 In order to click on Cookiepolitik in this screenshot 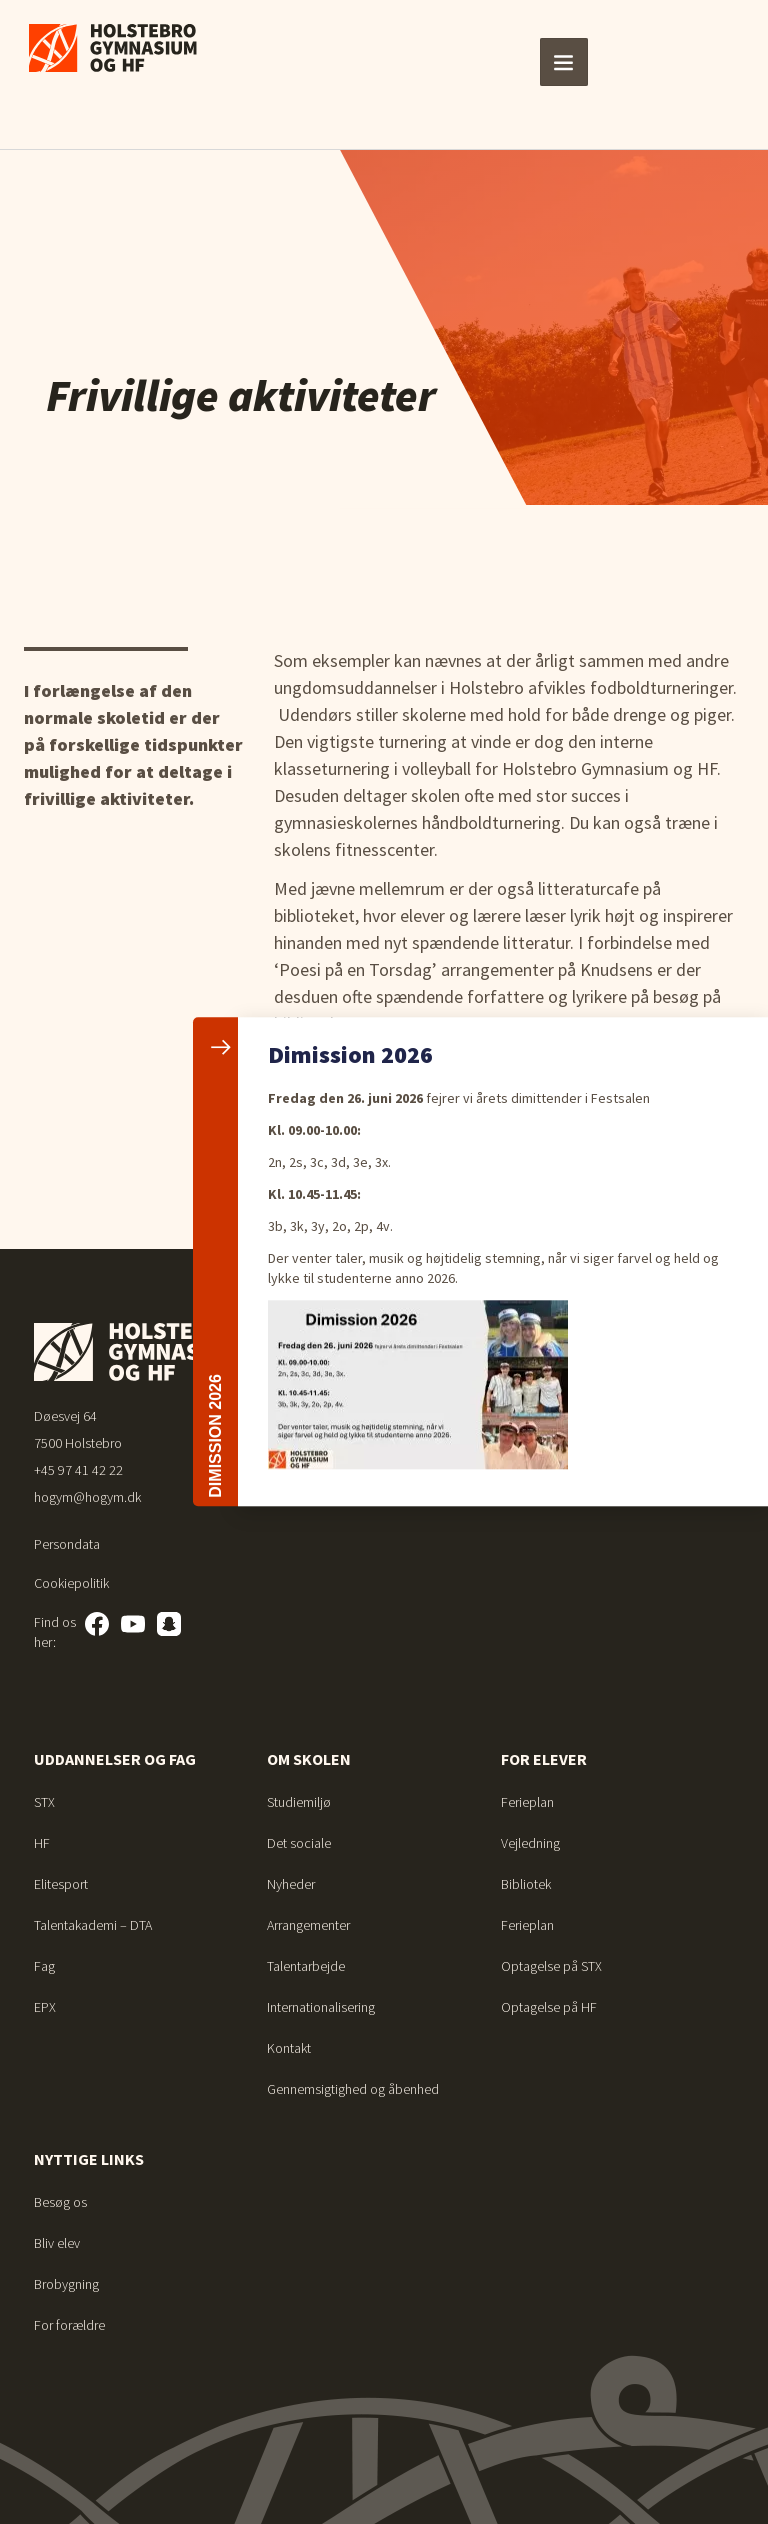, I will do `click(71, 1583)`.